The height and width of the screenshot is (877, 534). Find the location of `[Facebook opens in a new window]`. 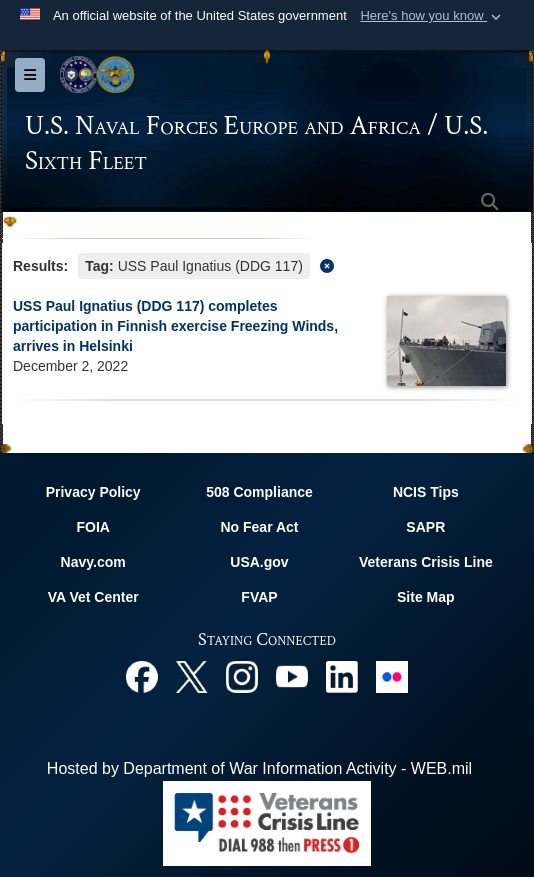

[Facebook opens in a new window] is located at coordinates (142, 675).